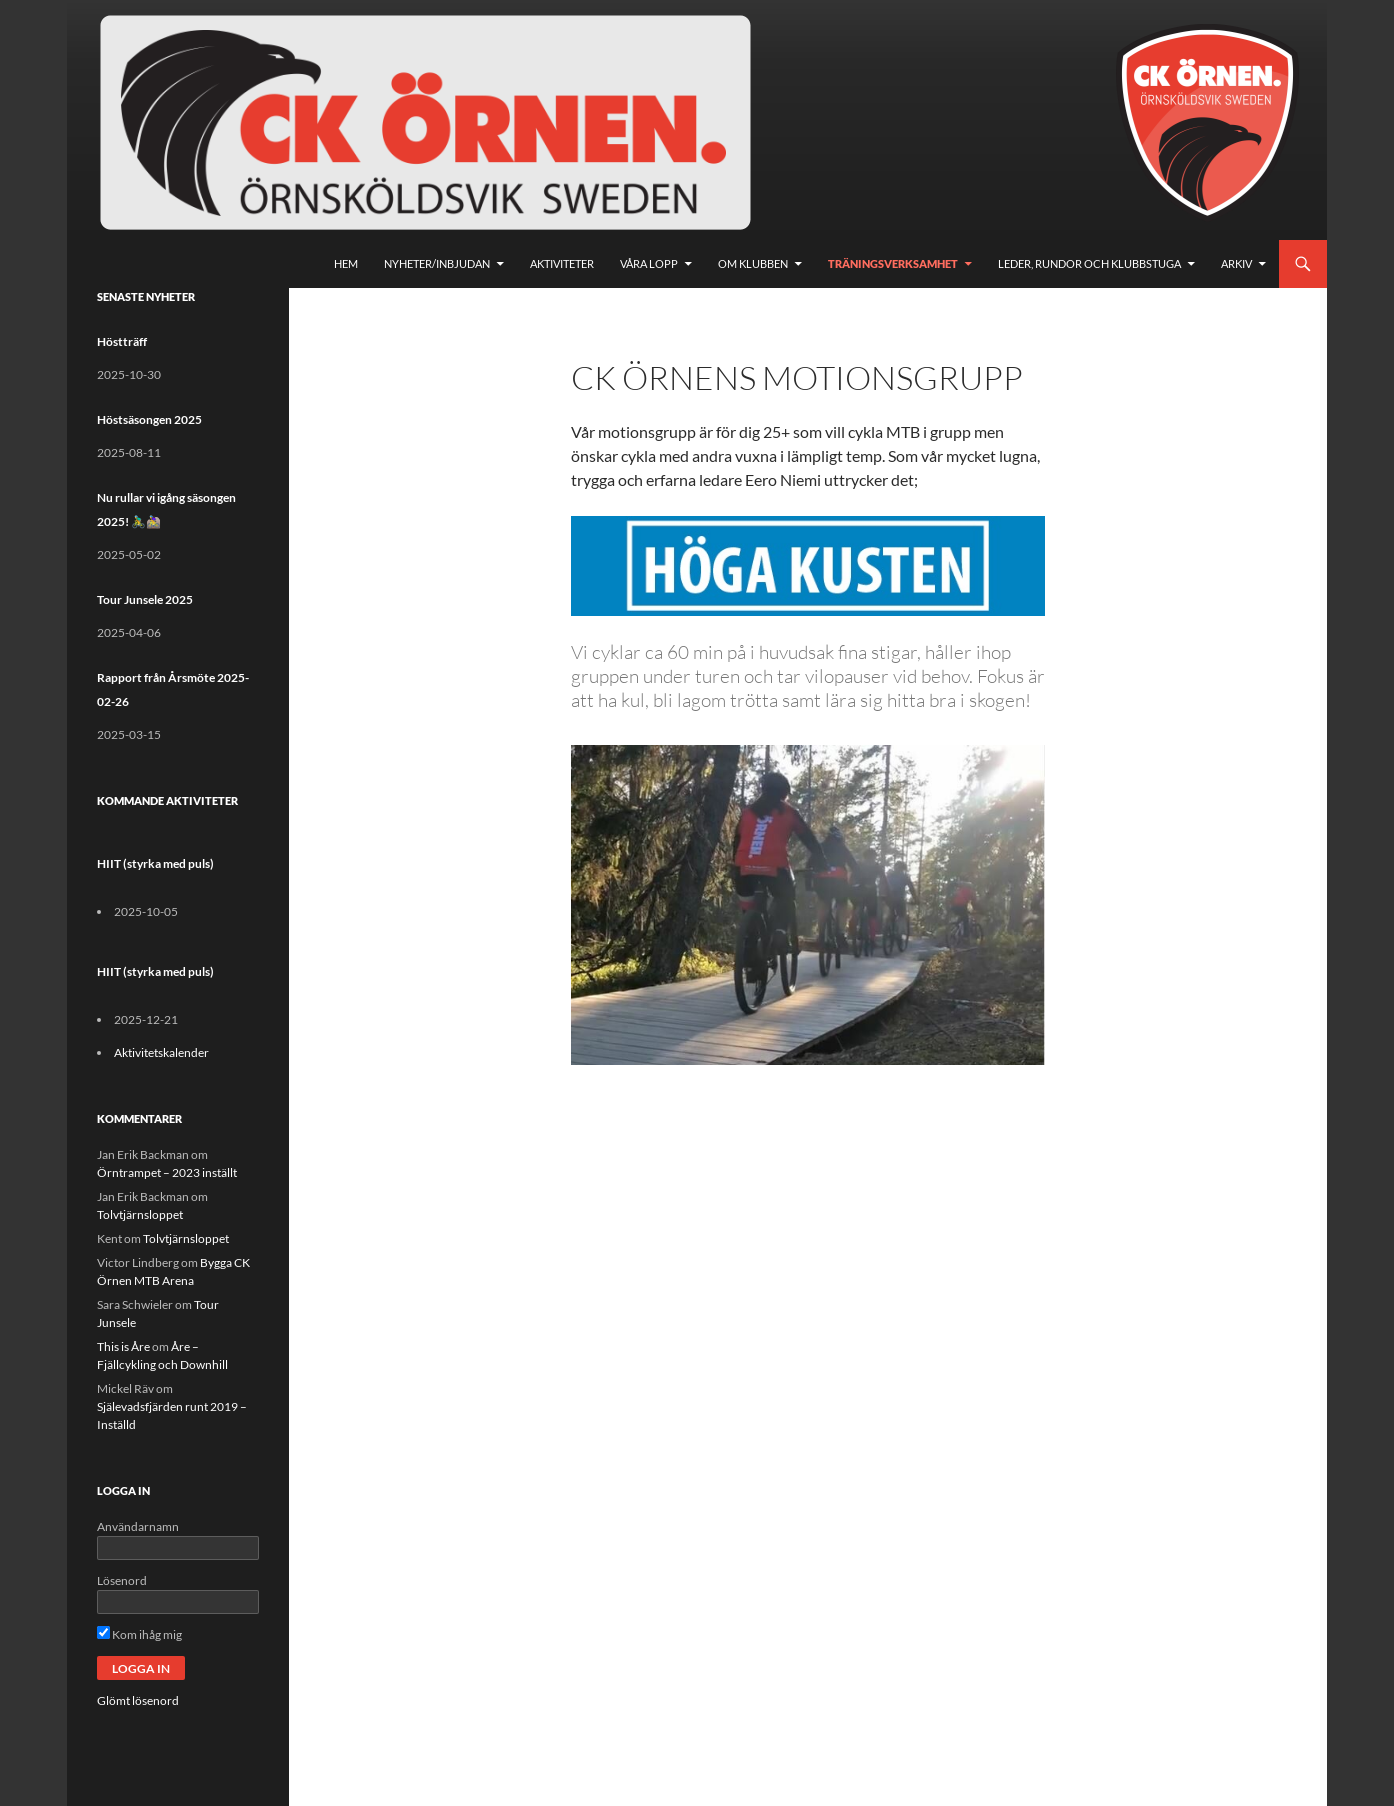  Describe the element at coordinates (122, 1580) in the screenshot. I see `Lösenord` at that location.